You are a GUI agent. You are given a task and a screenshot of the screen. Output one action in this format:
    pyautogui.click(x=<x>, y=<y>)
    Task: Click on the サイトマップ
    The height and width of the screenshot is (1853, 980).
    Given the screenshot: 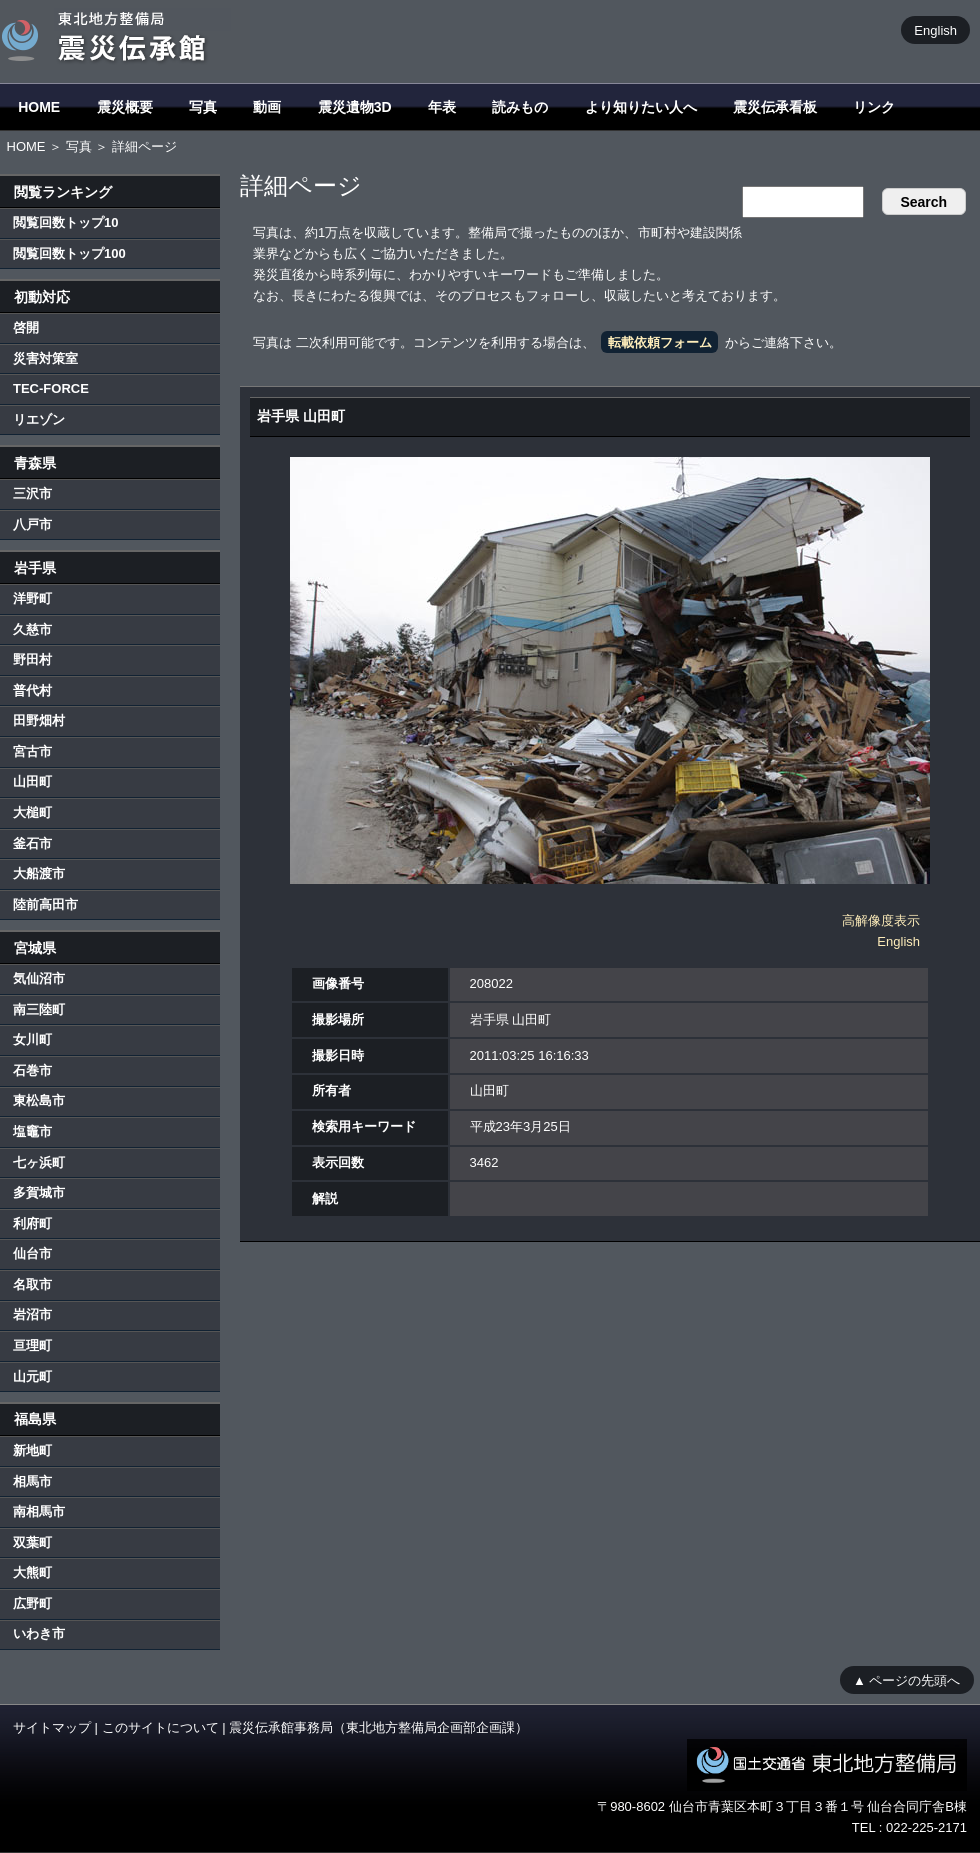 What is the action you would take?
    pyautogui.click(x=52, y=1727)
    